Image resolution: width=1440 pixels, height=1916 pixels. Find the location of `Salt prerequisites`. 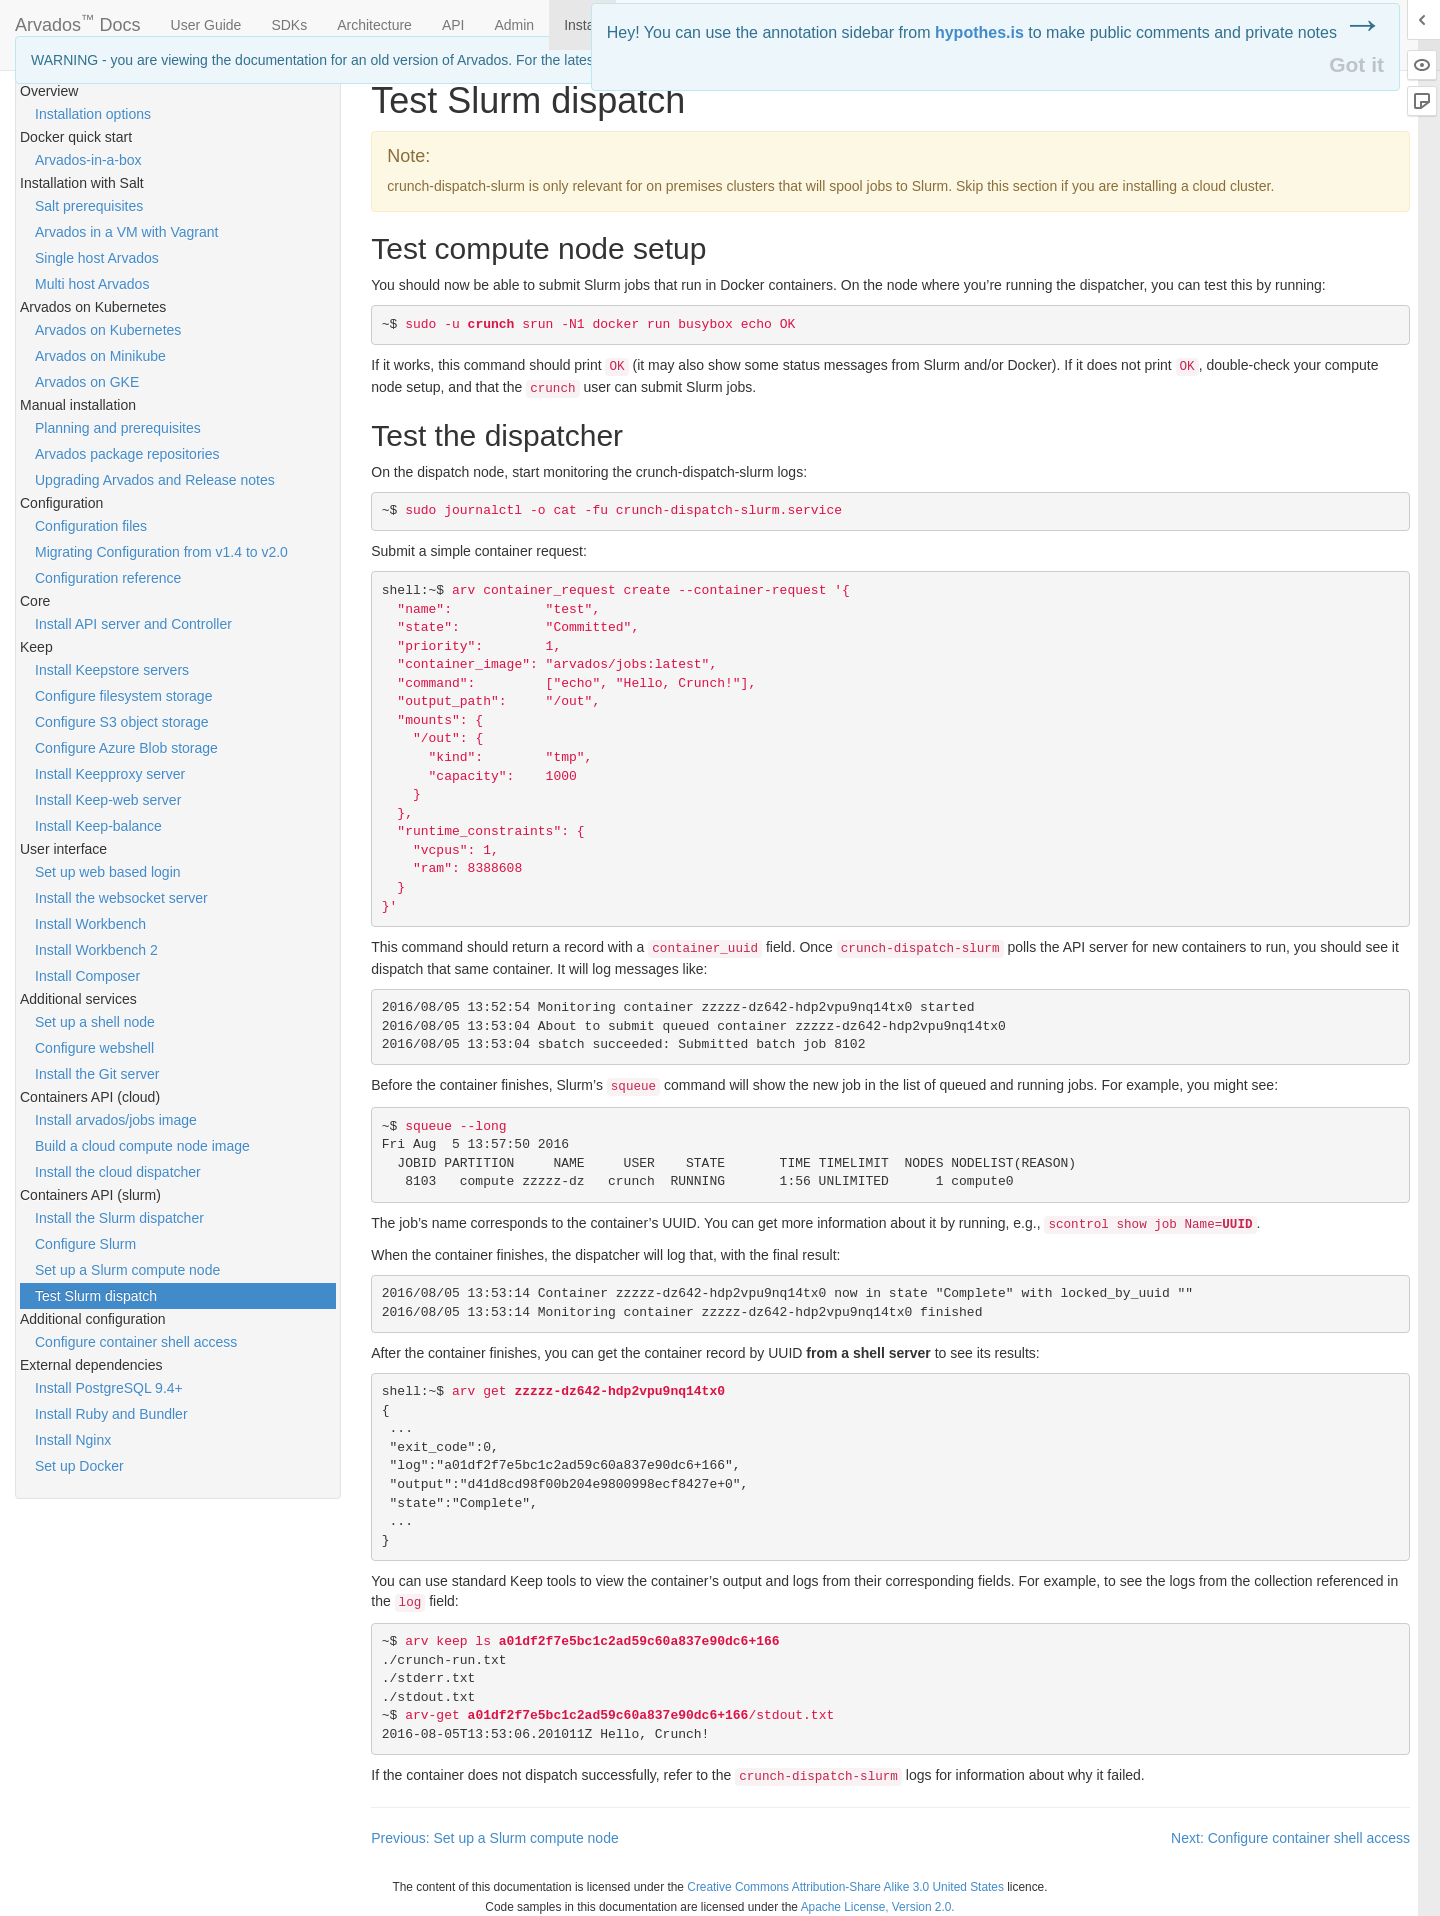

Salt prerequisites is located at coordinates (89, 206).